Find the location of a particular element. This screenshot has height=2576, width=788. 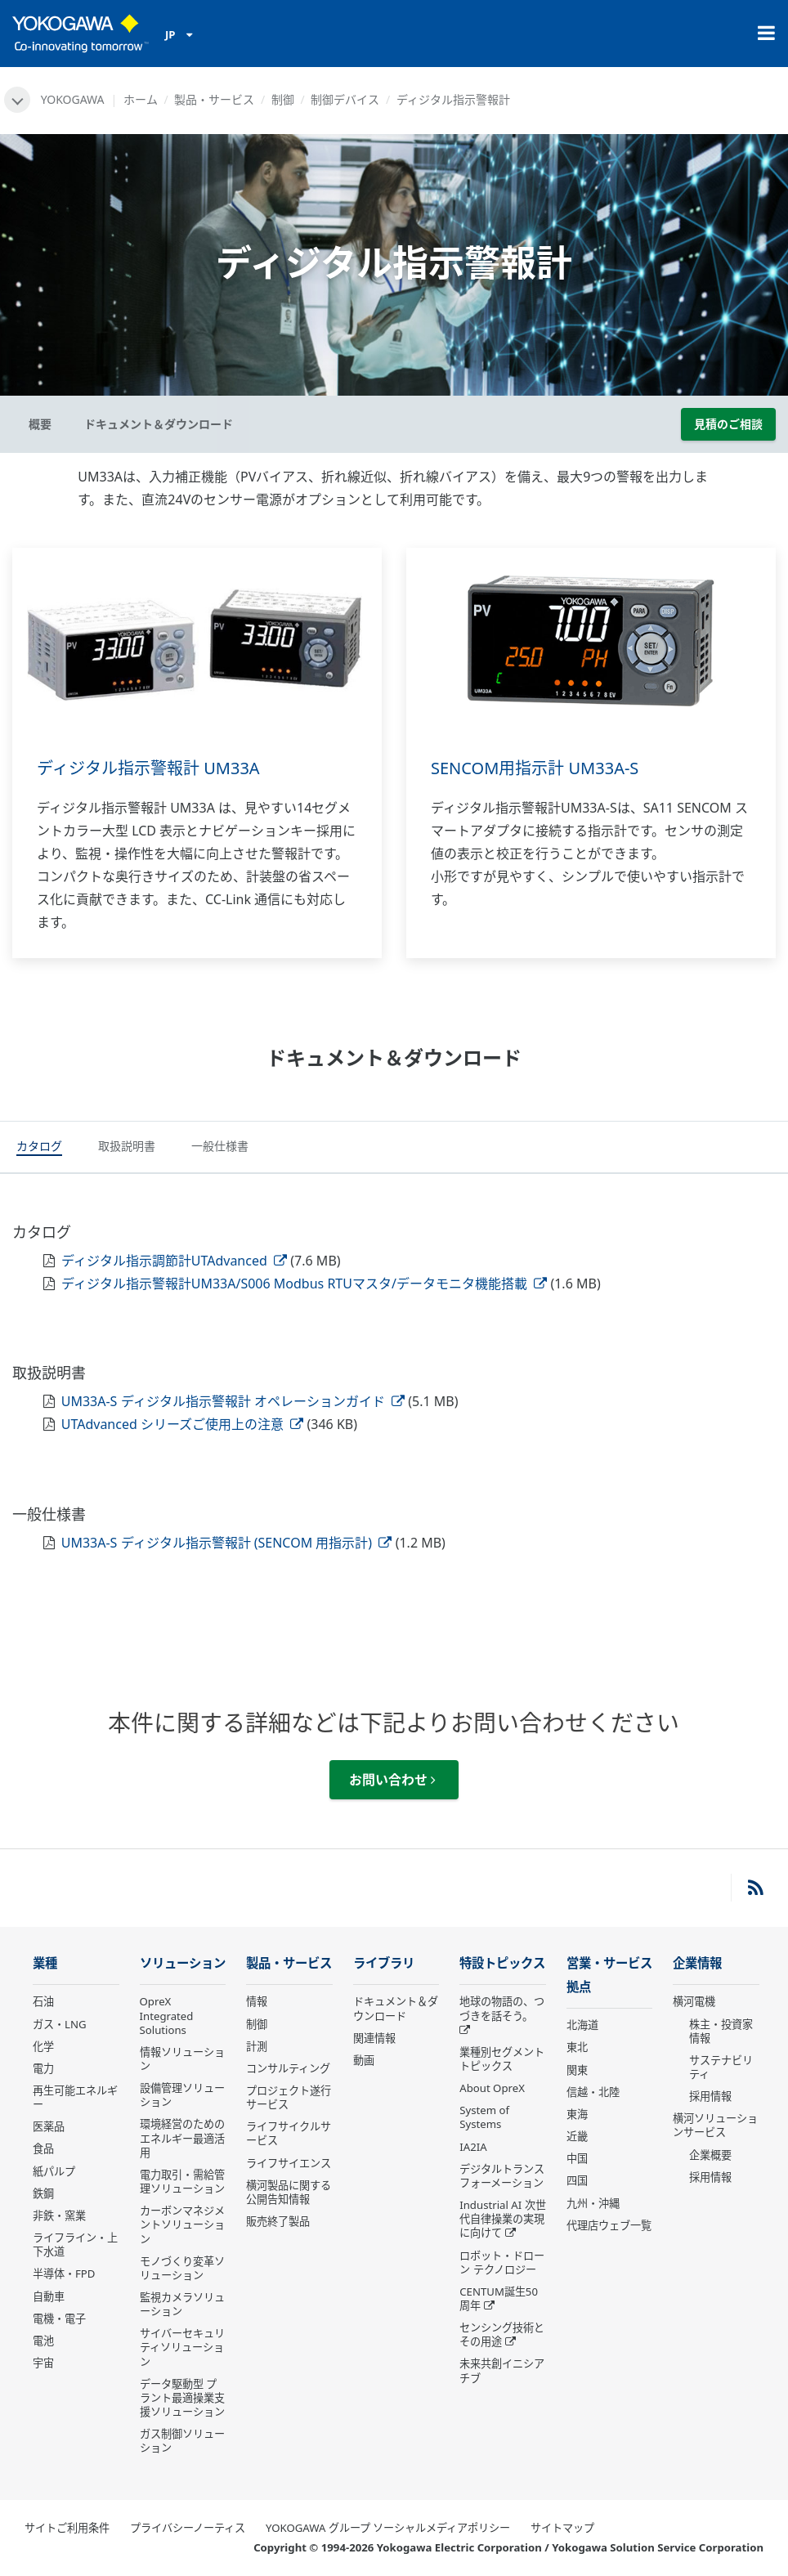

サイトマップ is located at coordinates (562, 2527).